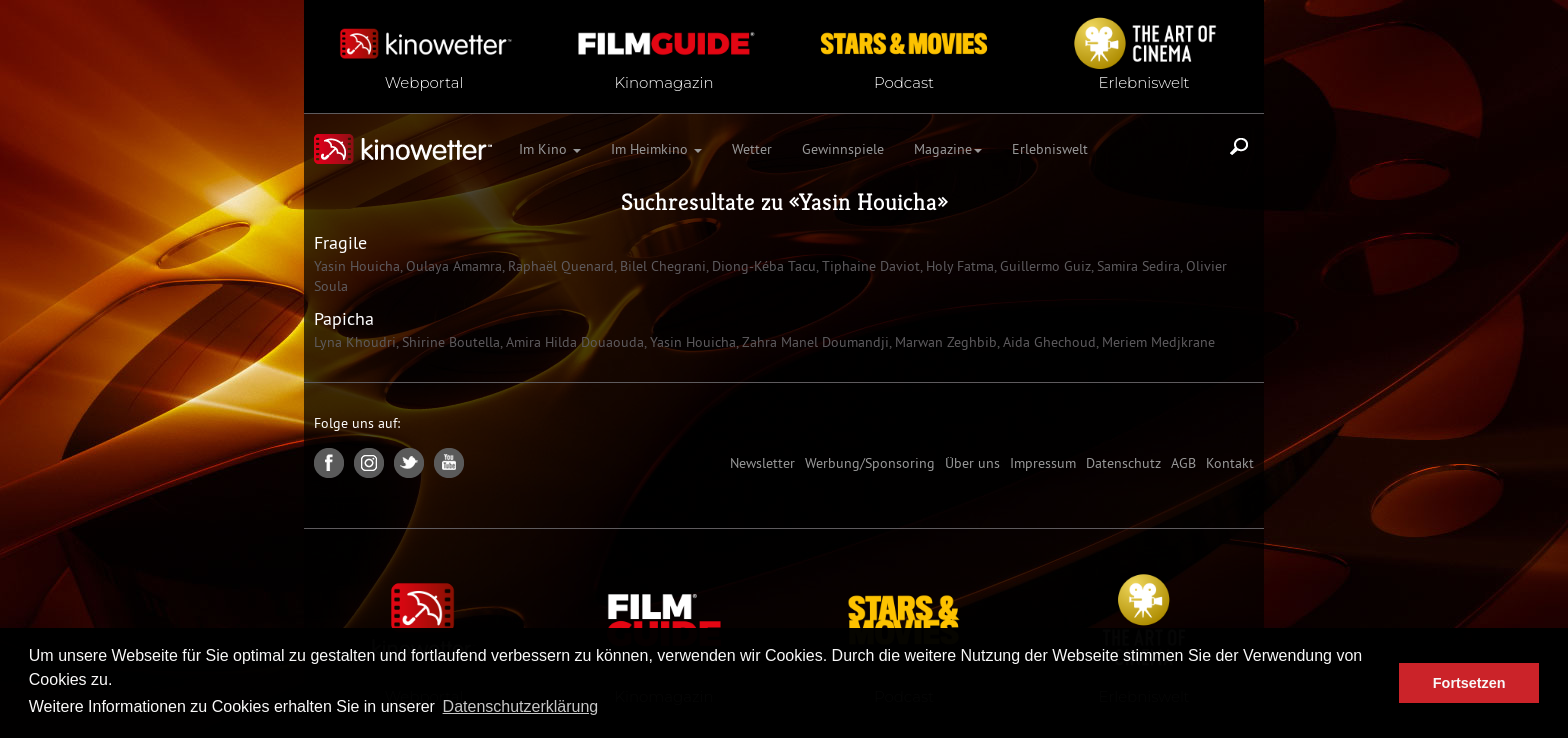 The width and height of the screenshot is (1568, 738). I want to click on Tiphaine Daviot, so click(869, 266).